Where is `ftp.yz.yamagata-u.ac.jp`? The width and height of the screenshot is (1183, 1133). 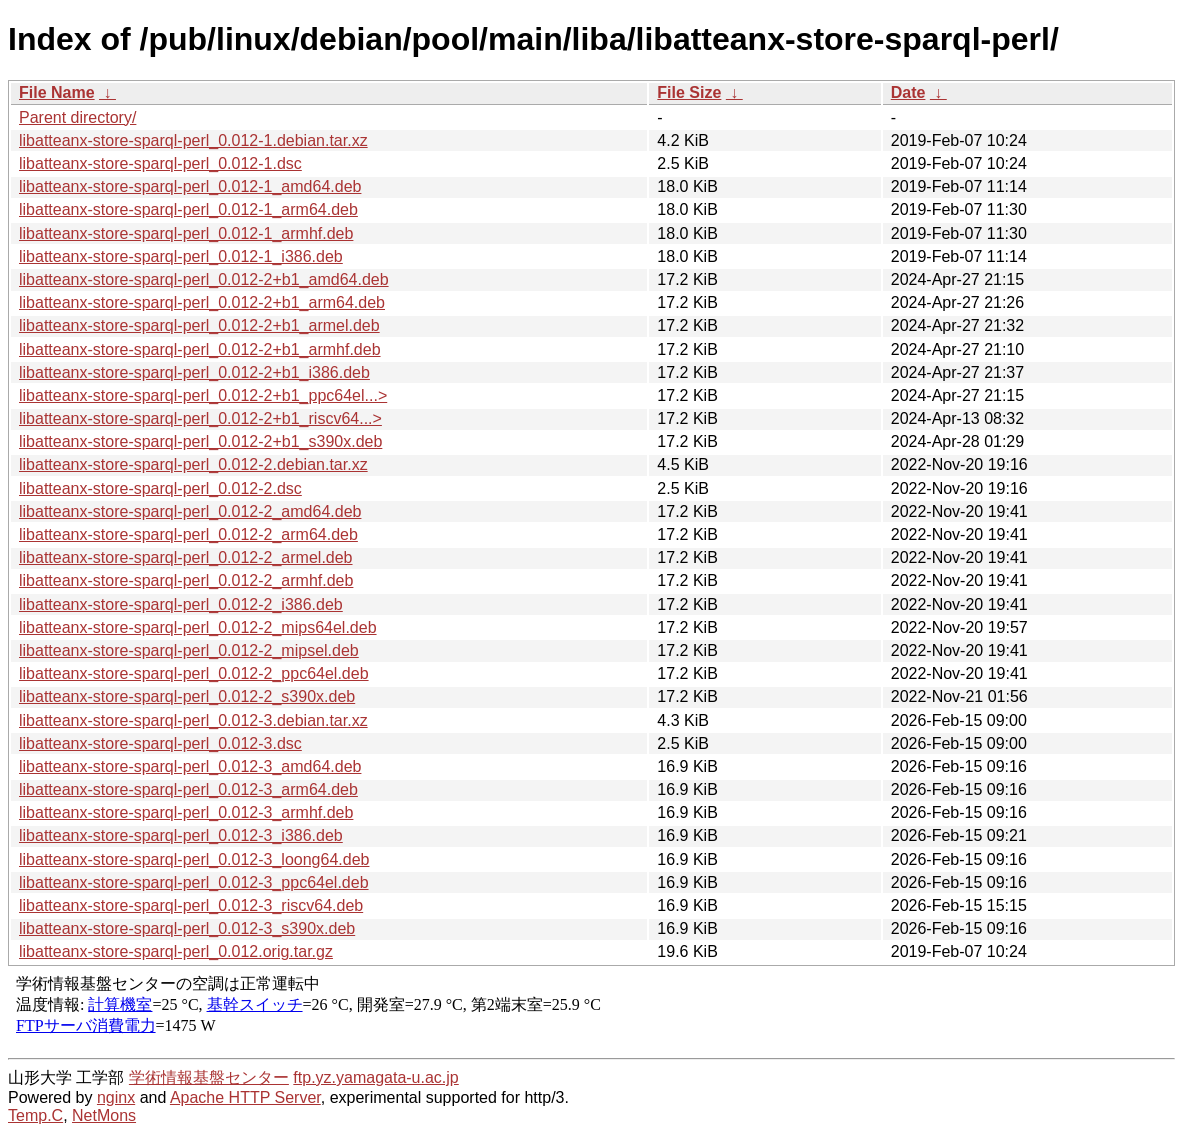 ftp.yz.yamagata-u.ac.jp is located at coordinates (375, 1077).